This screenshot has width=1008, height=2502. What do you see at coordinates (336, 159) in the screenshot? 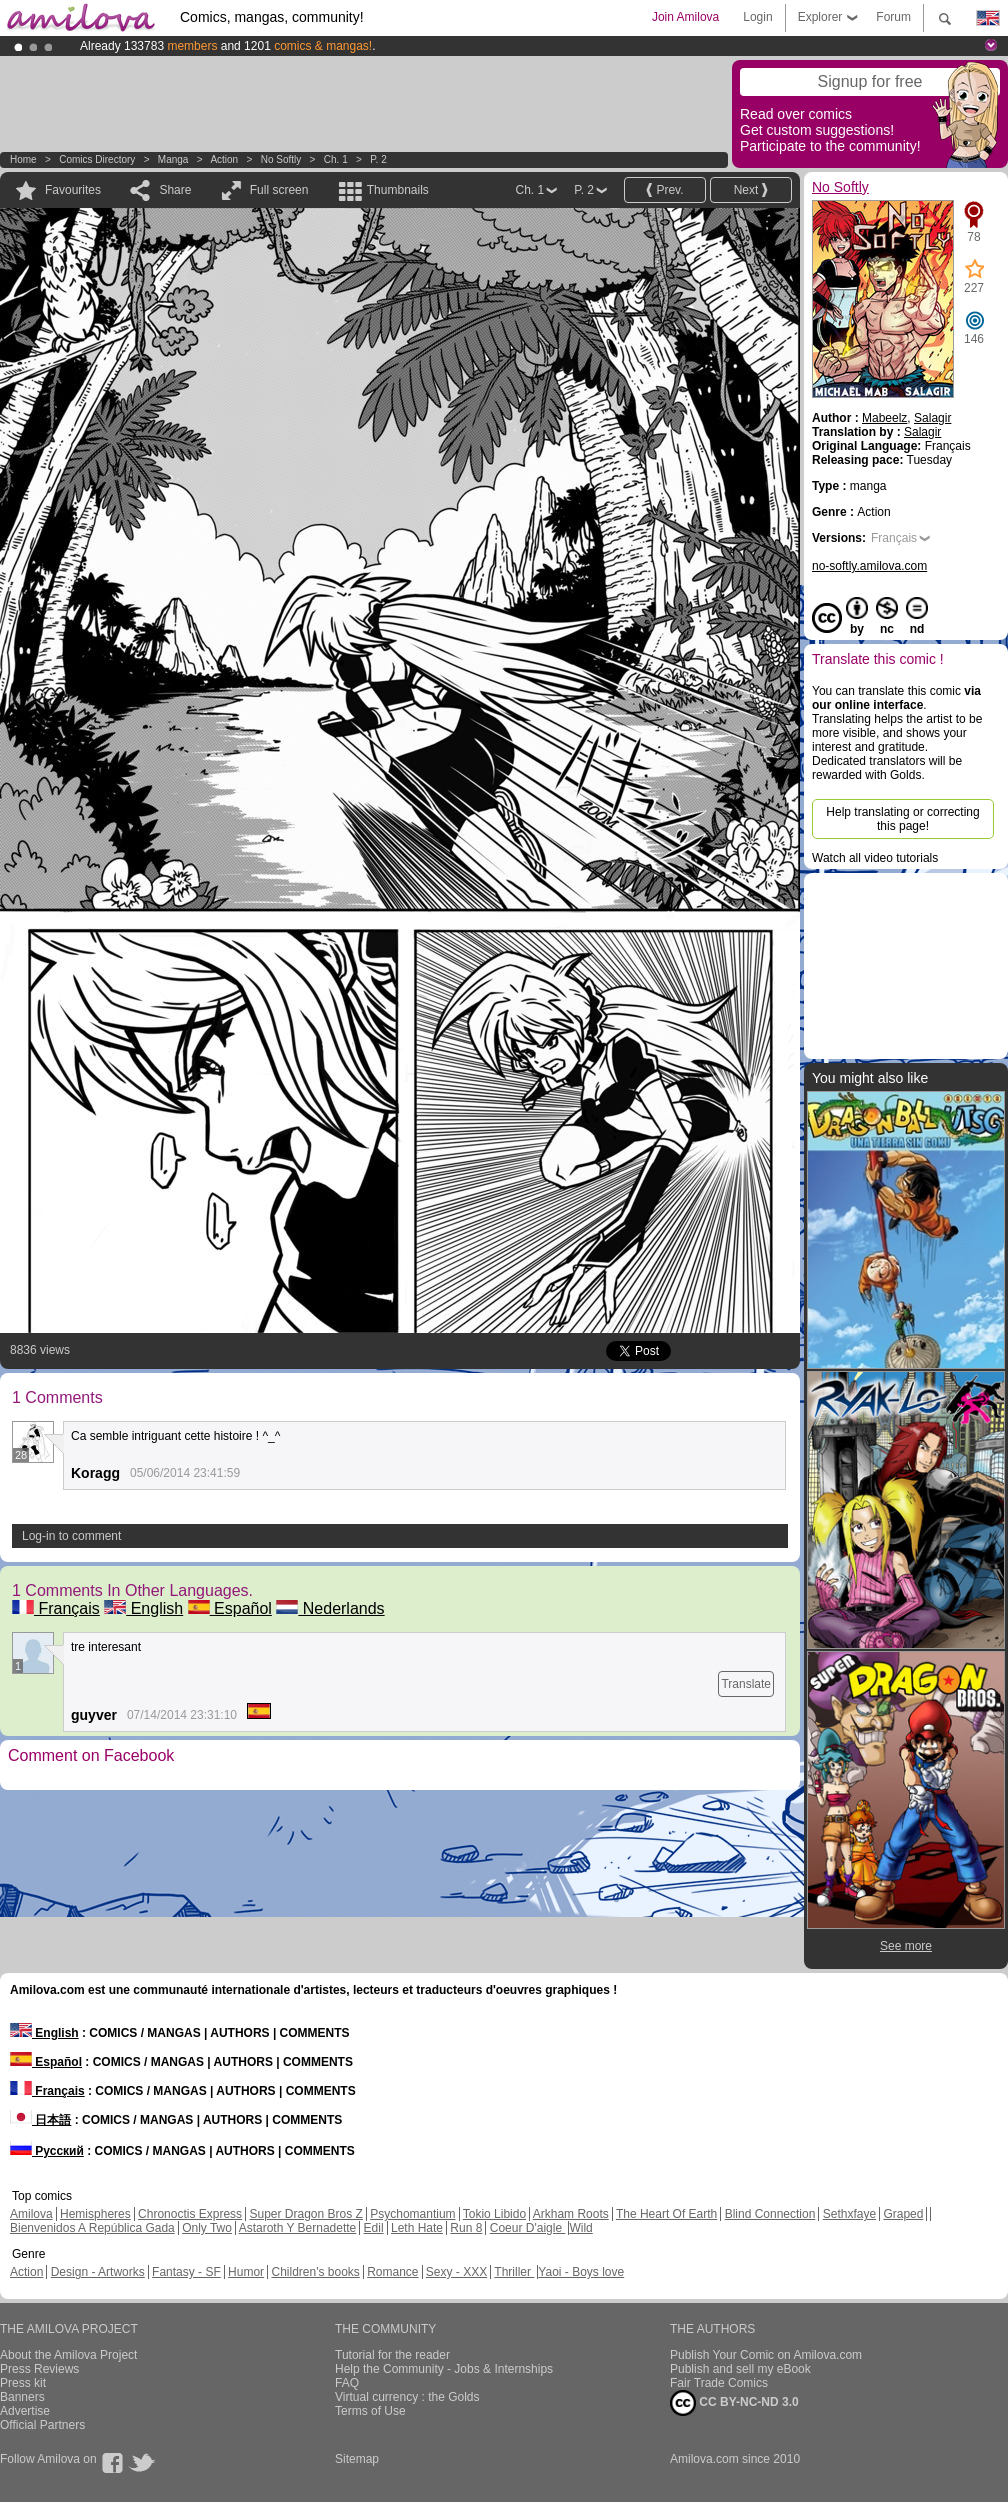
I see `Ch. 1` at bounding box center [336, 159].